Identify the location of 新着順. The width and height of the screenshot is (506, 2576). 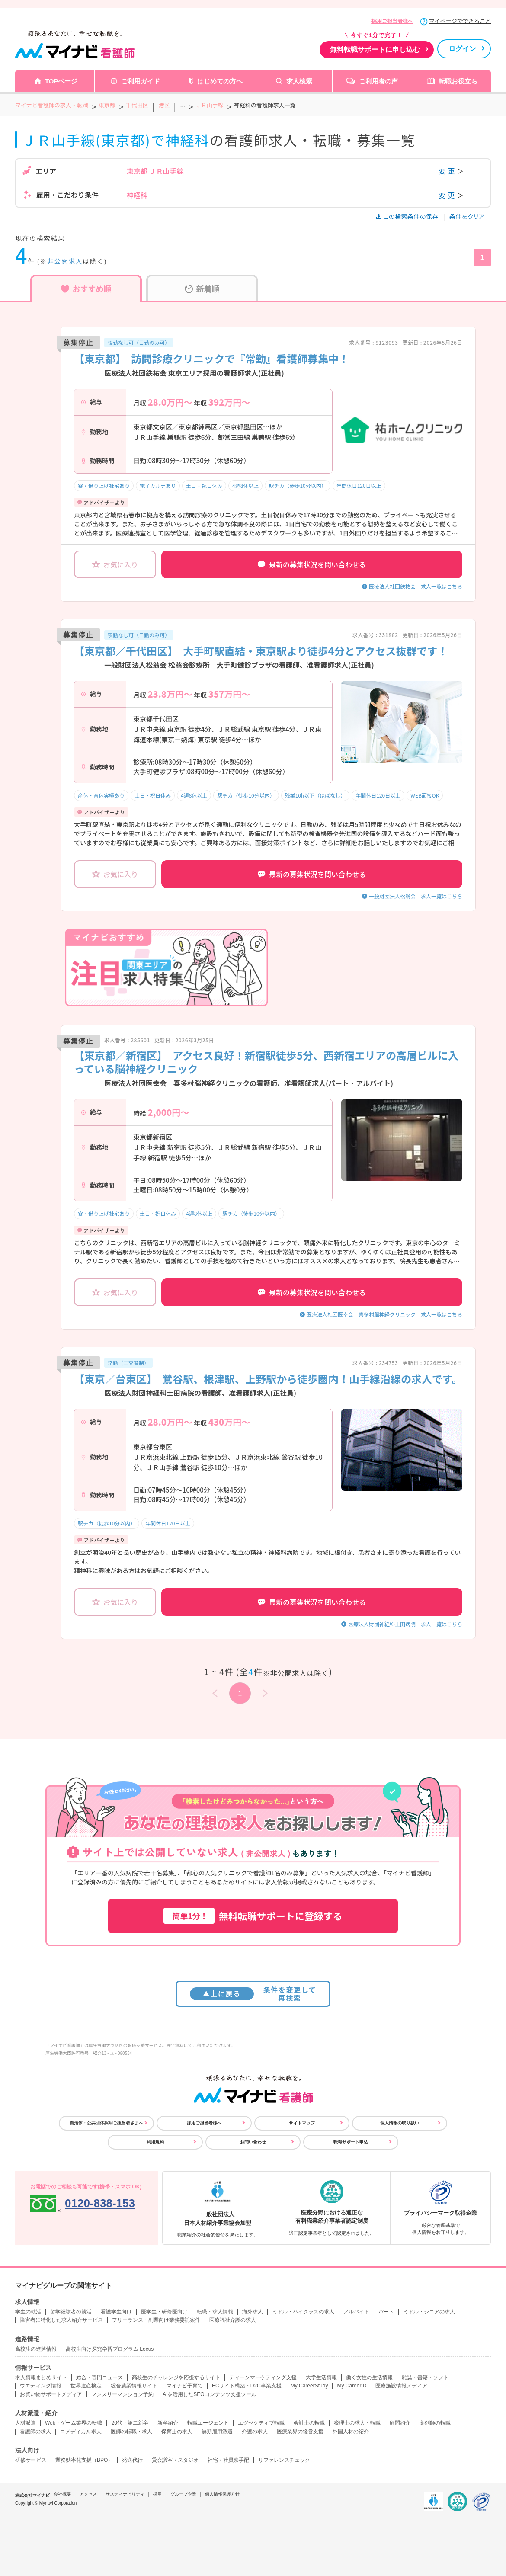
(202, 288).